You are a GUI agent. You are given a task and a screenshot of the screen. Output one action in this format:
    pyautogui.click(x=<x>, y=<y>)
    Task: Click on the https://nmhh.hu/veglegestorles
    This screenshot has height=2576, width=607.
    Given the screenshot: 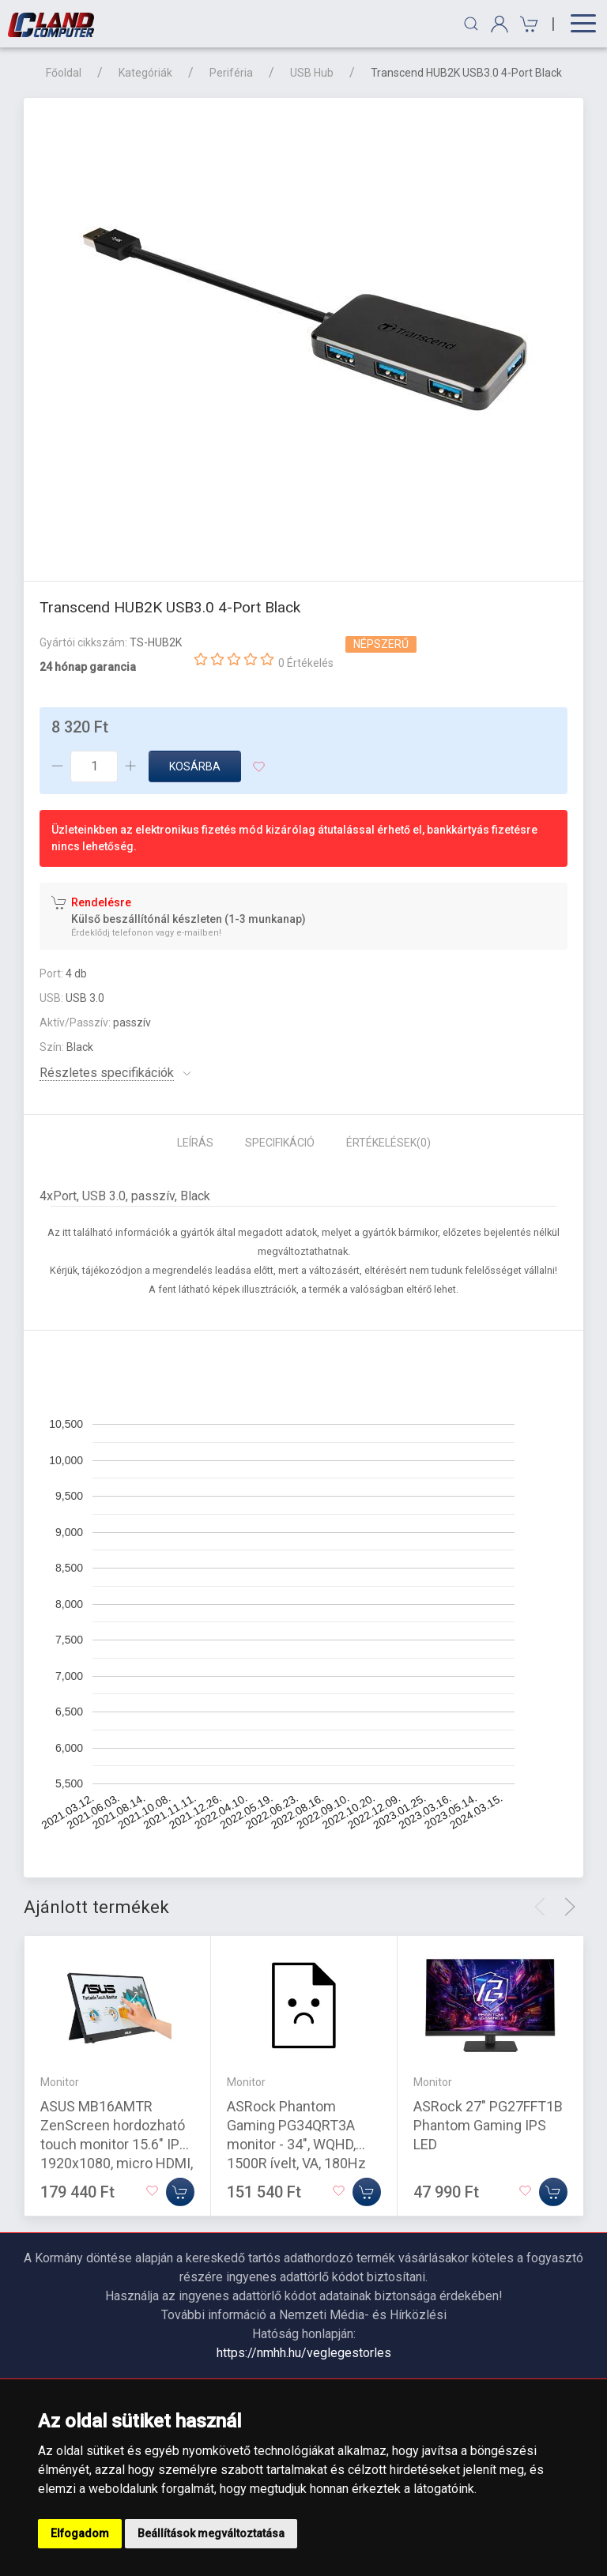 What is the action you would take?
    pyautogui.click(x=304, y=2352)
    